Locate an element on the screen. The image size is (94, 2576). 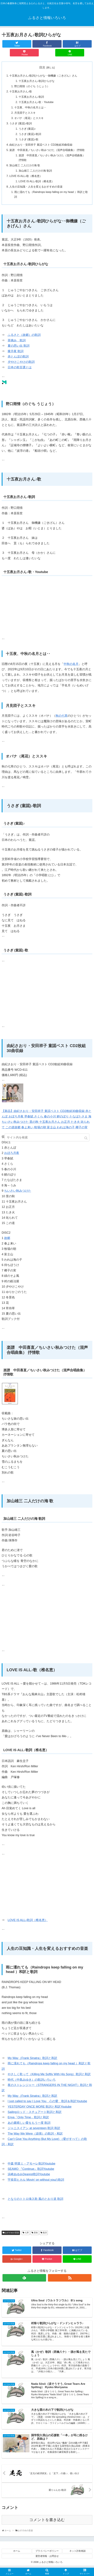
オバナ（尾花）とススキ is located at coordinates (29, 118).